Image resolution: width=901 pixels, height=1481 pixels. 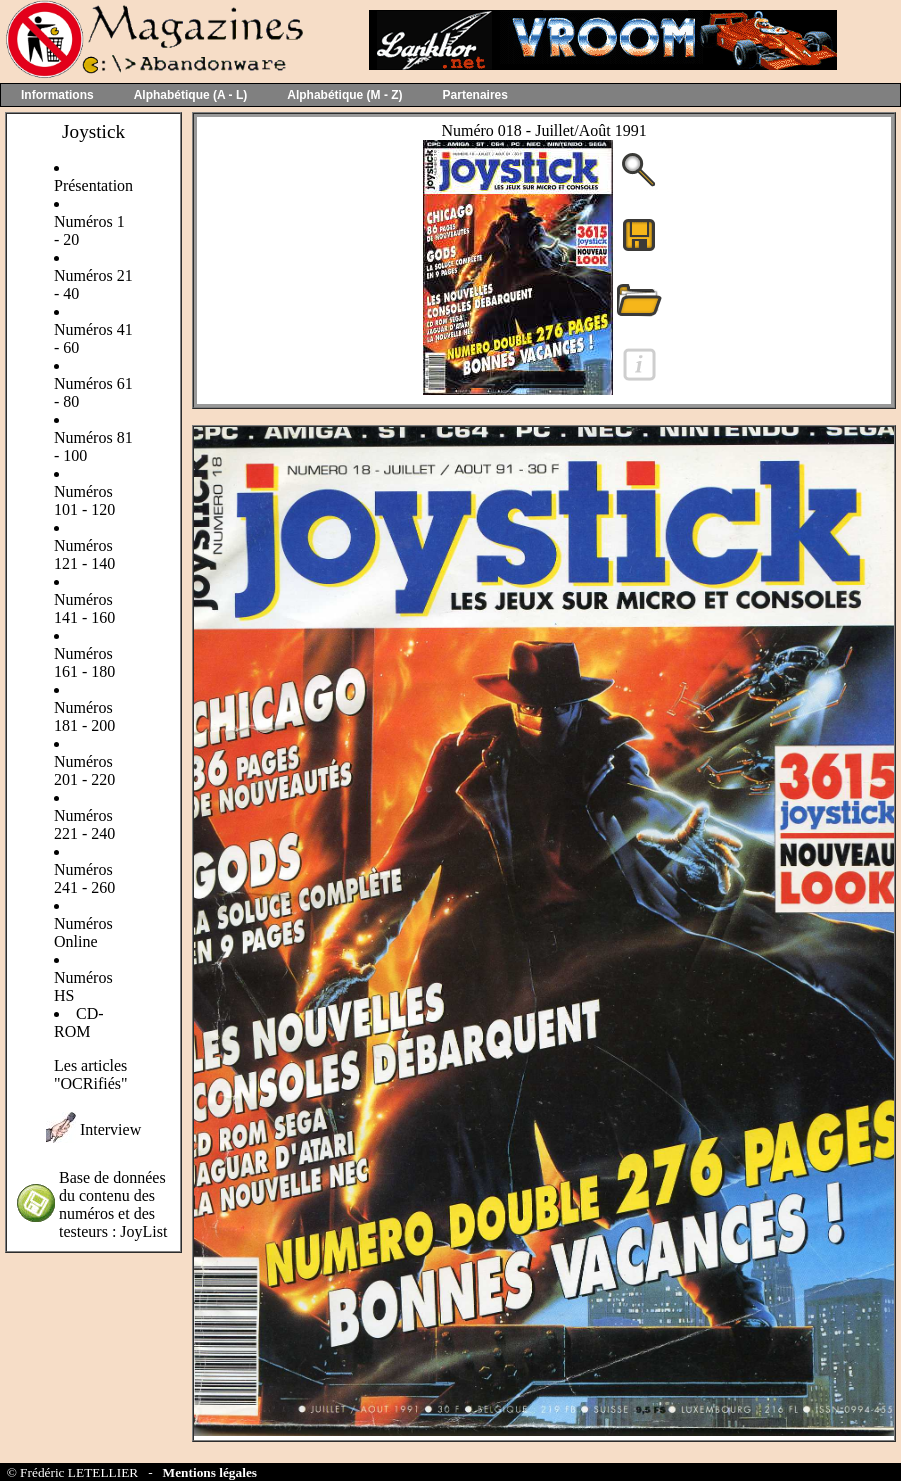 What do you see at coordinates (93, 185) in the screenshot?
I see `Présentation` at bounding box center [93, 185].